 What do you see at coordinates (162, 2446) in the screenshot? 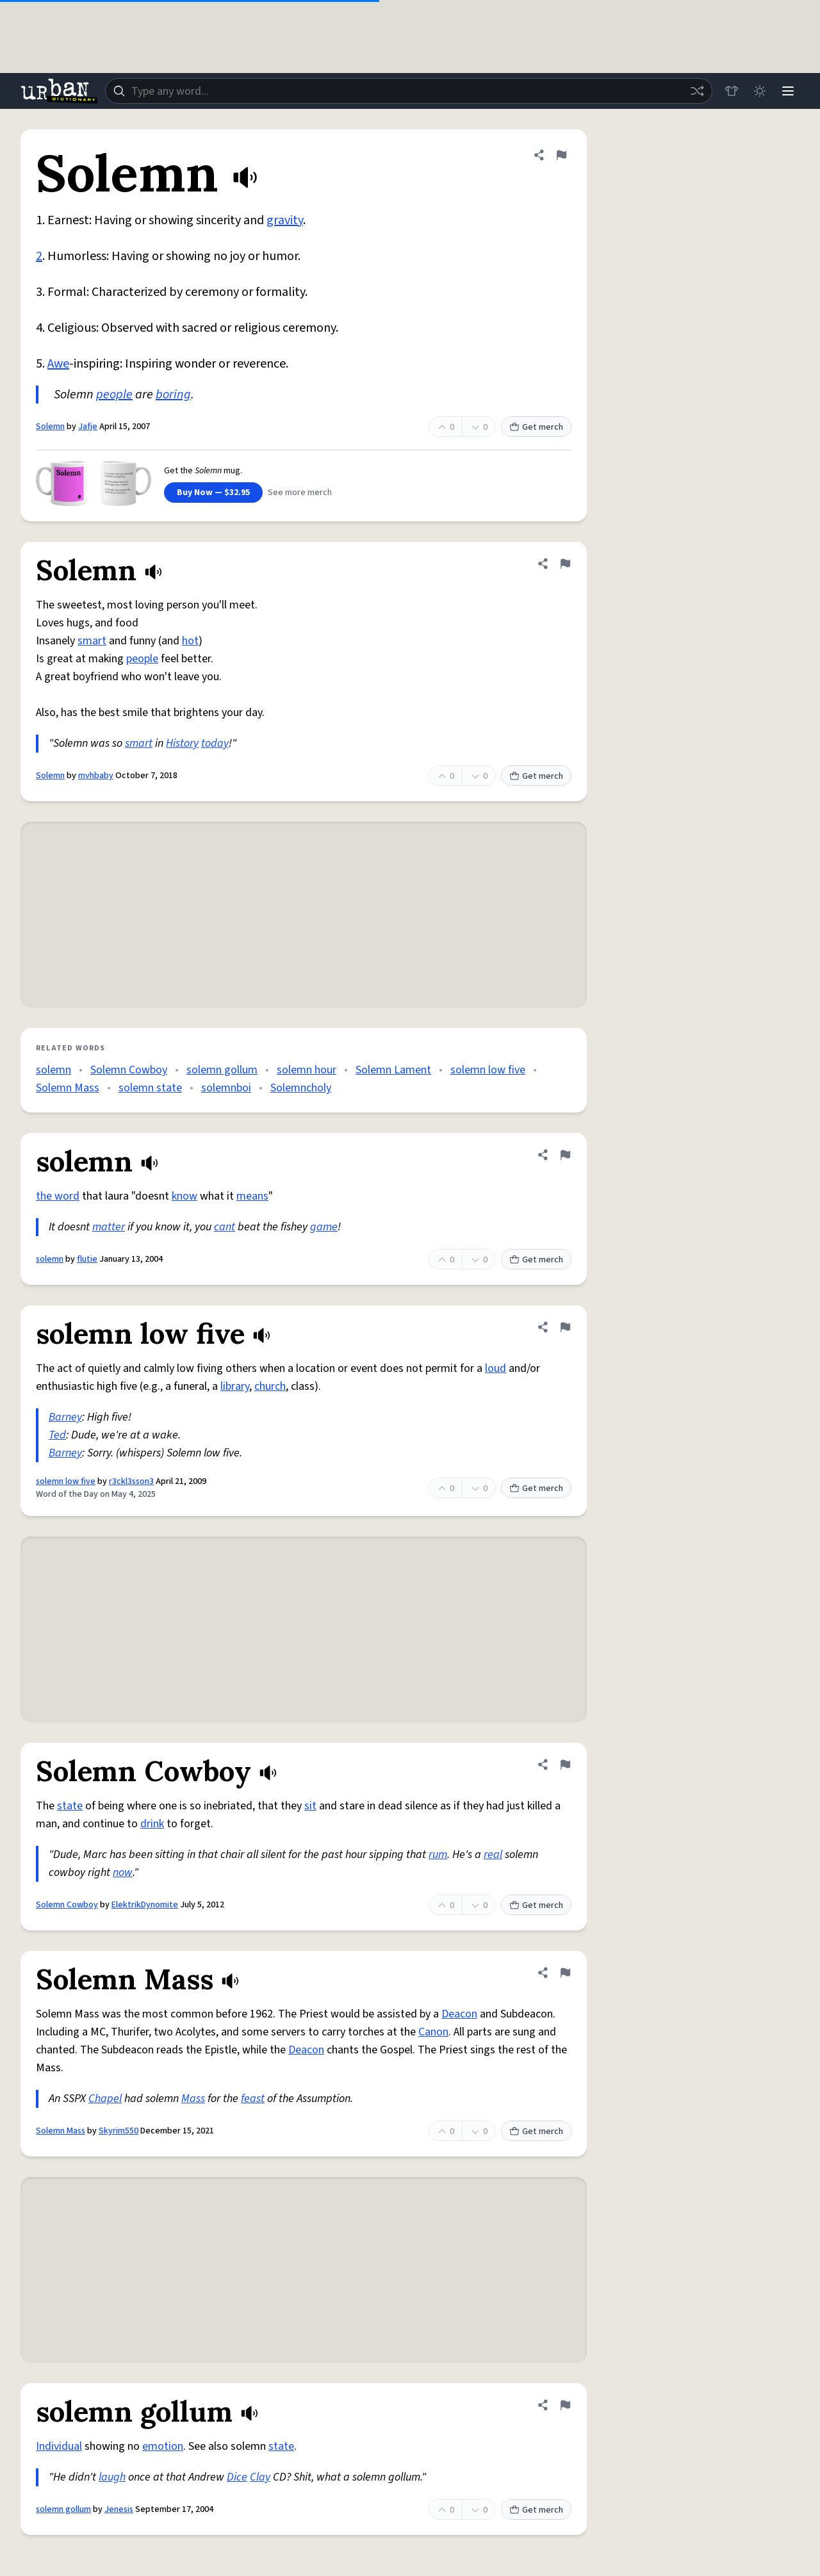
I see `emotion` at bounding box center [162, 2446].